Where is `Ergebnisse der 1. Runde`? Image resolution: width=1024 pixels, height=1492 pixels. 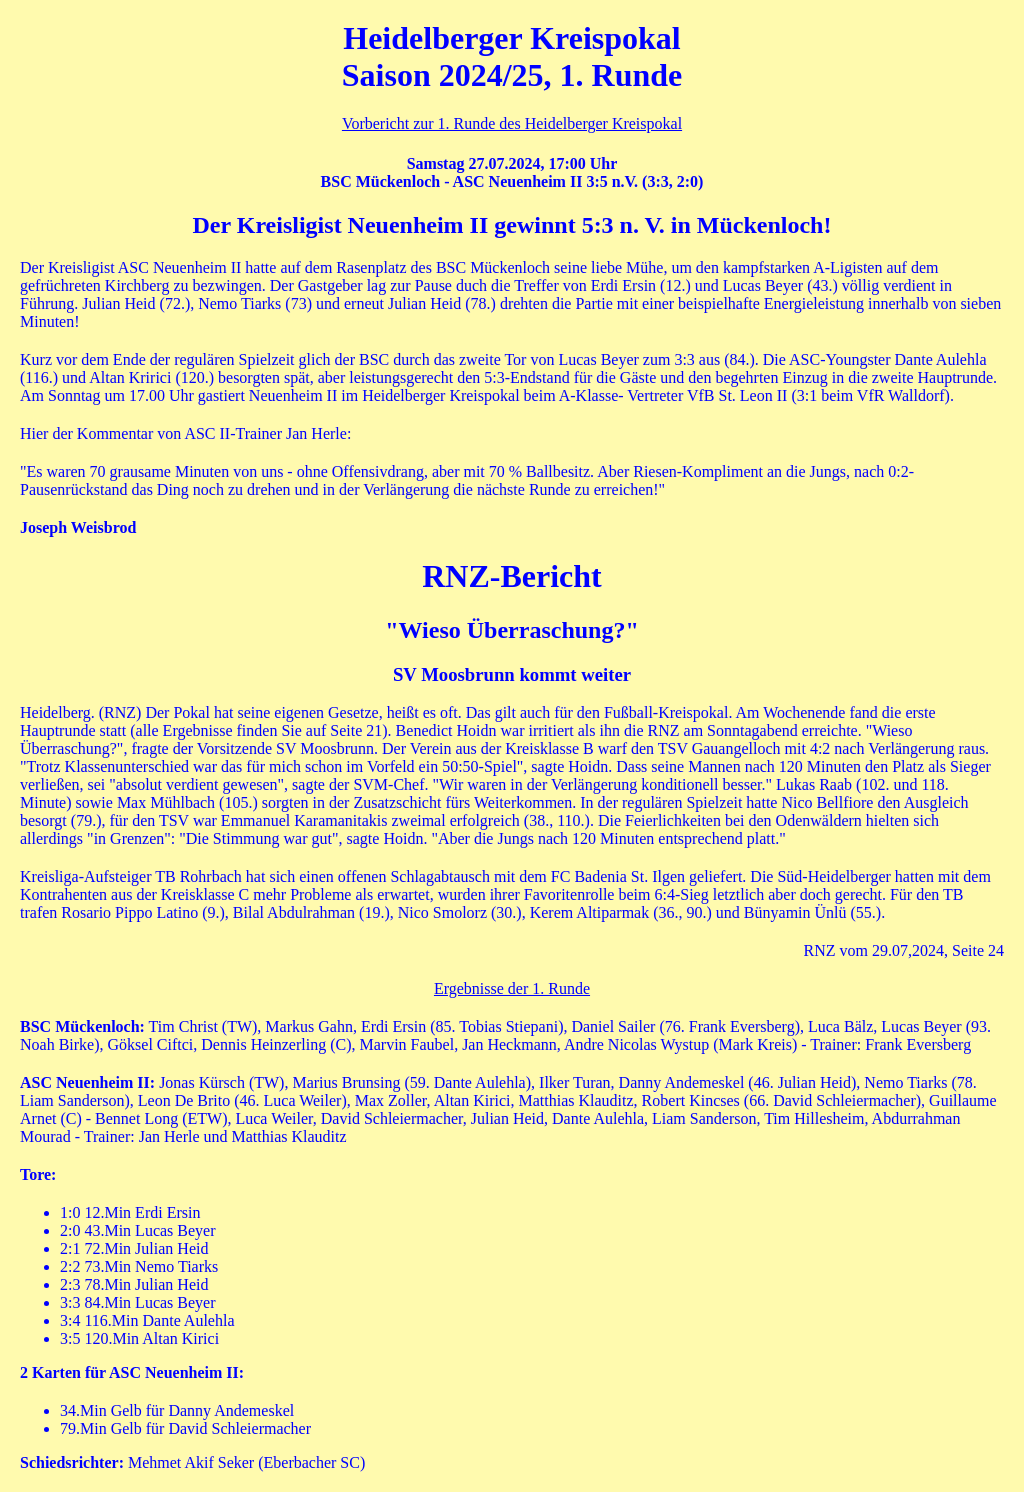
Ergebnisse der 1. Runde is located at coordinates (512, 988).